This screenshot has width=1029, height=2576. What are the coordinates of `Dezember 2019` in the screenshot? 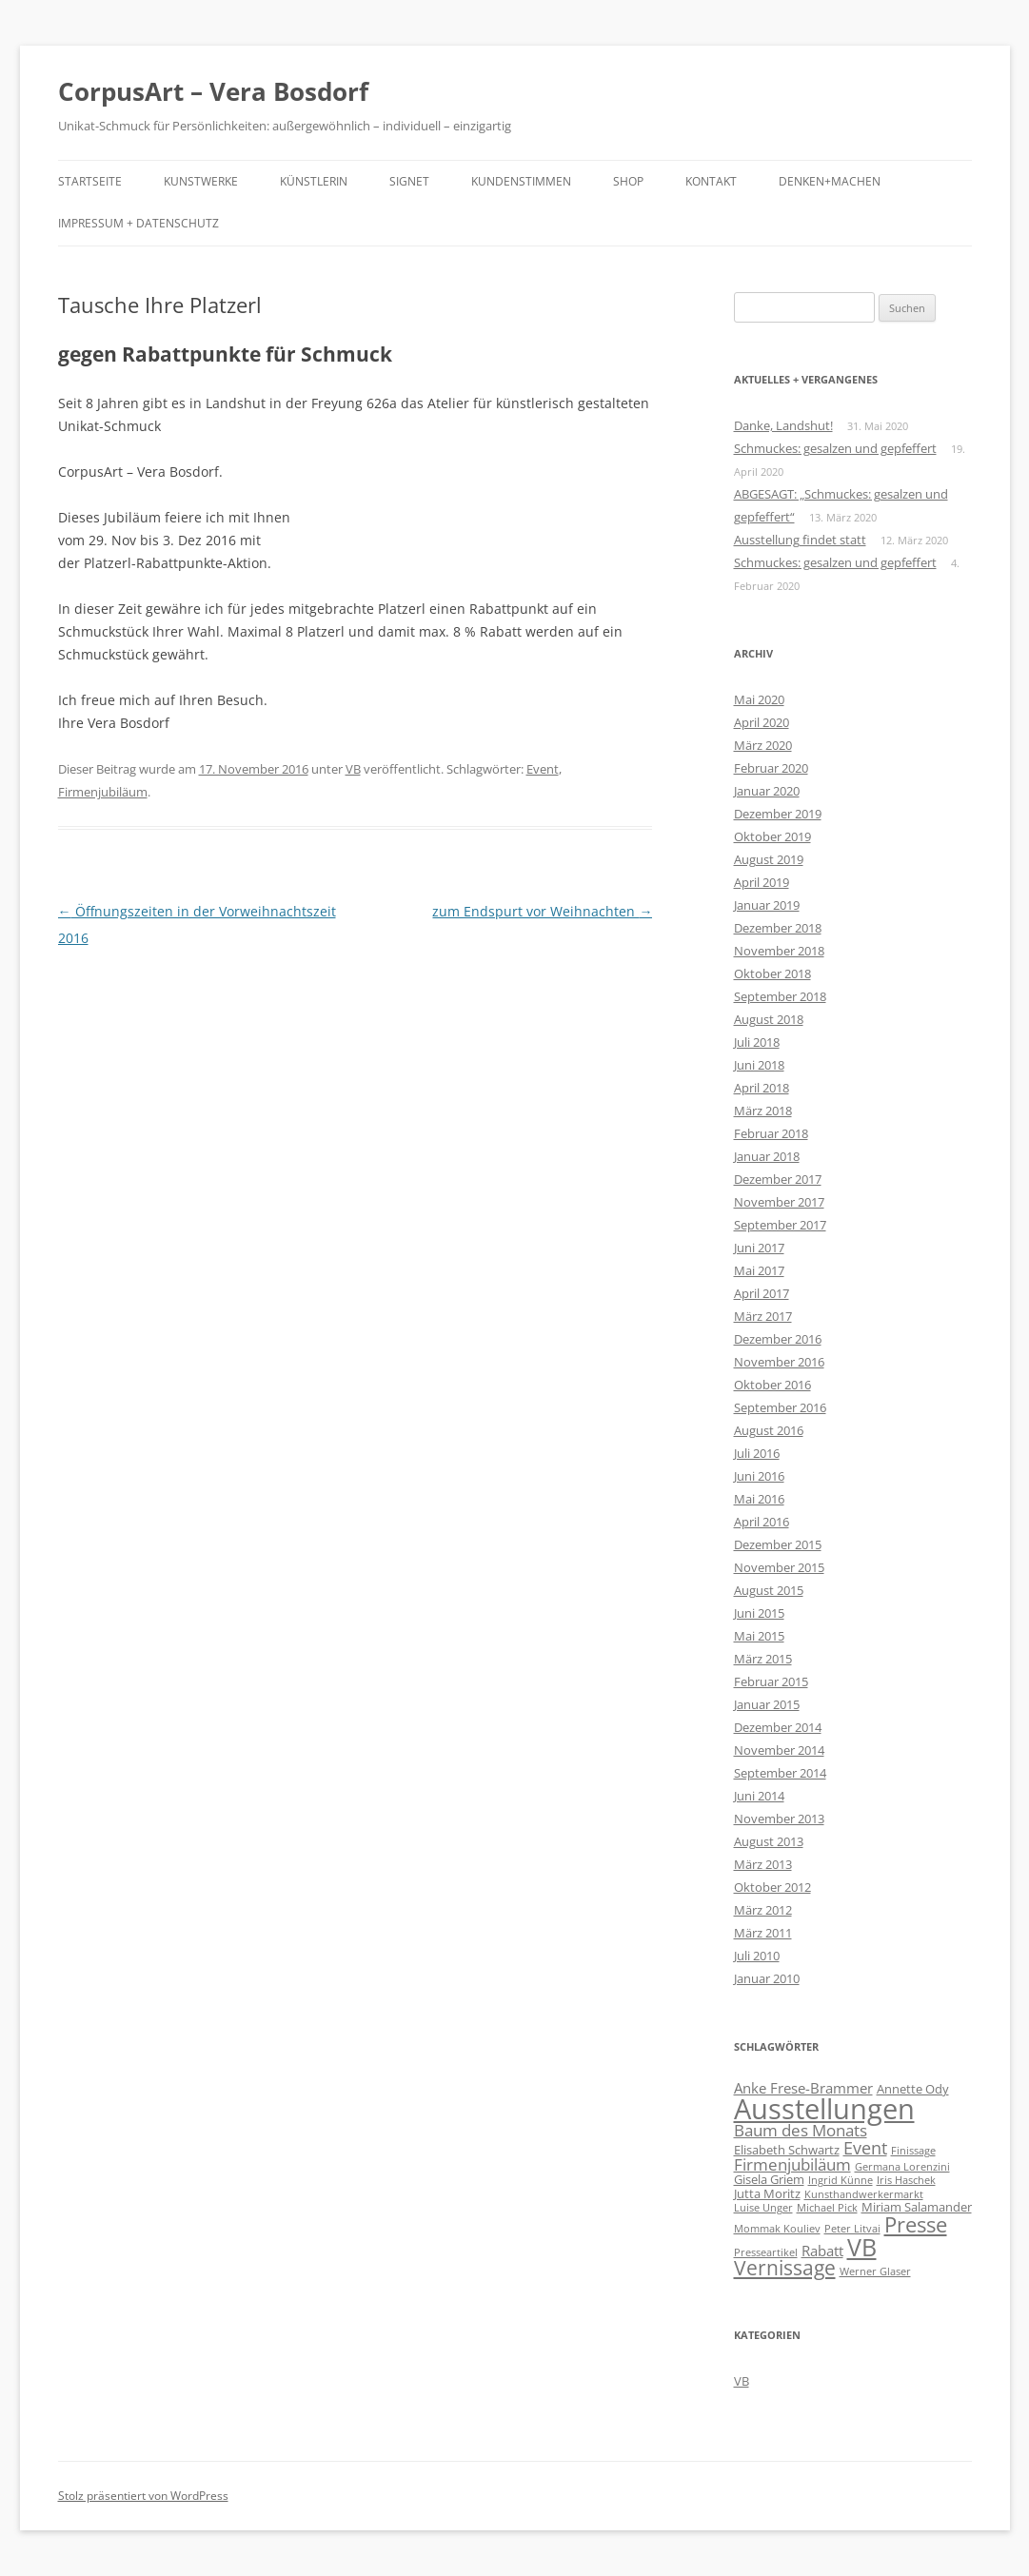 It's located at (777, 813).